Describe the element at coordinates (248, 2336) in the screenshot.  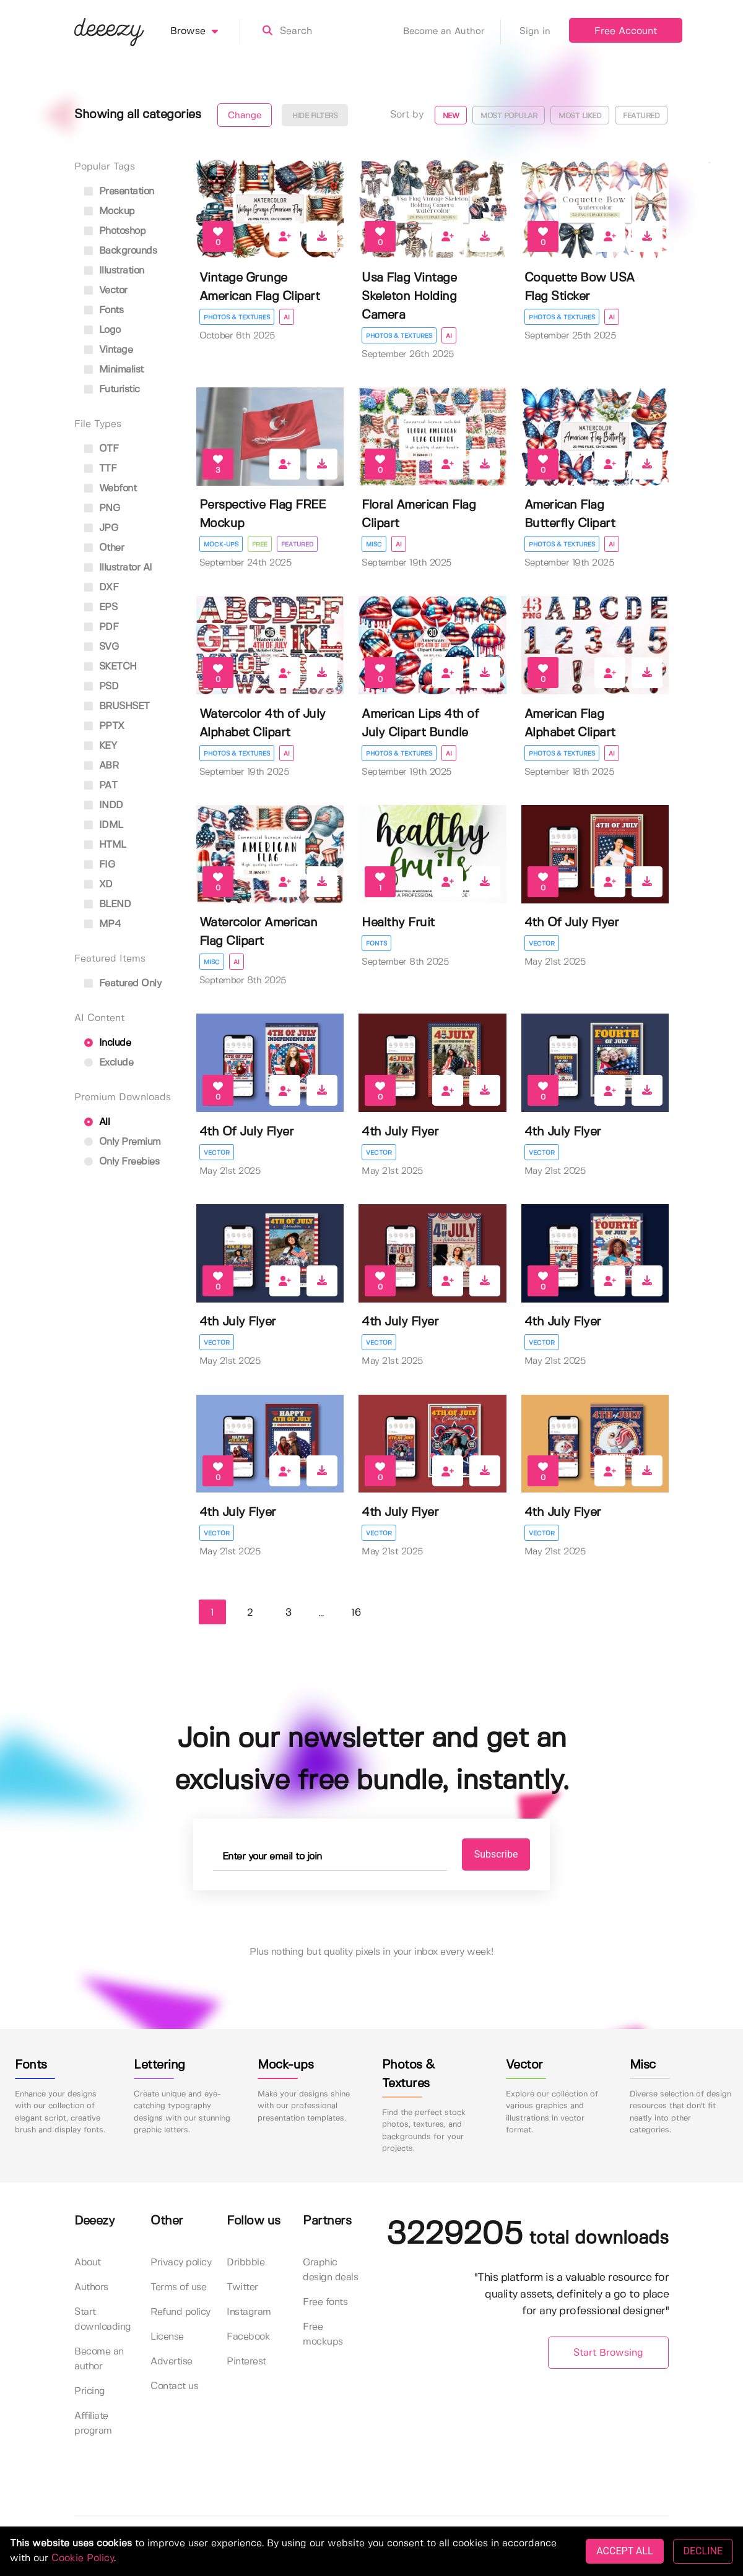
I see `Facebook` at that location.